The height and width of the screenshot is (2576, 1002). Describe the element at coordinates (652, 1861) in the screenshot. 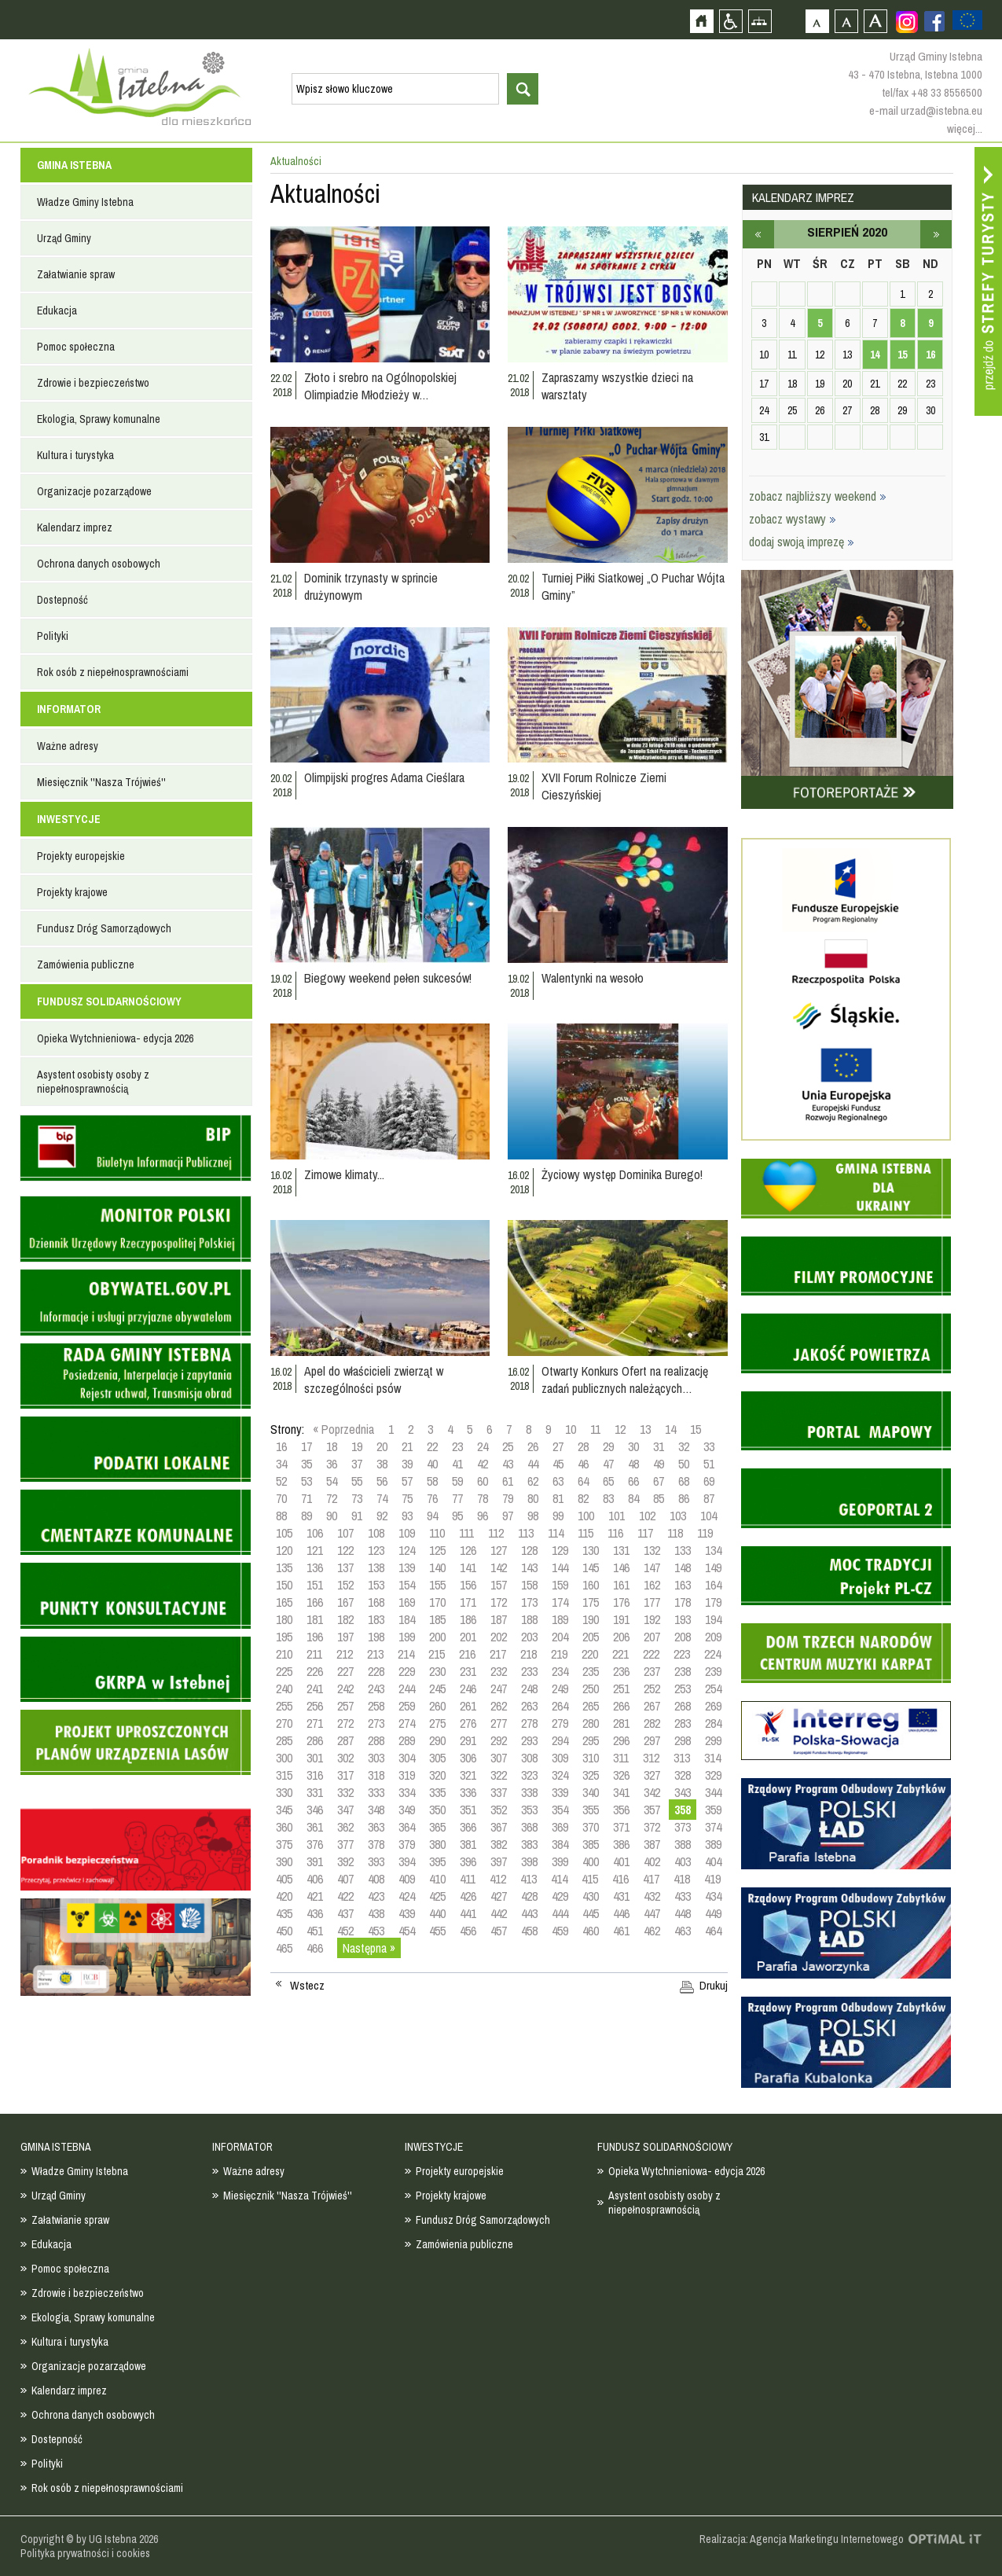

I see `402` at that location.